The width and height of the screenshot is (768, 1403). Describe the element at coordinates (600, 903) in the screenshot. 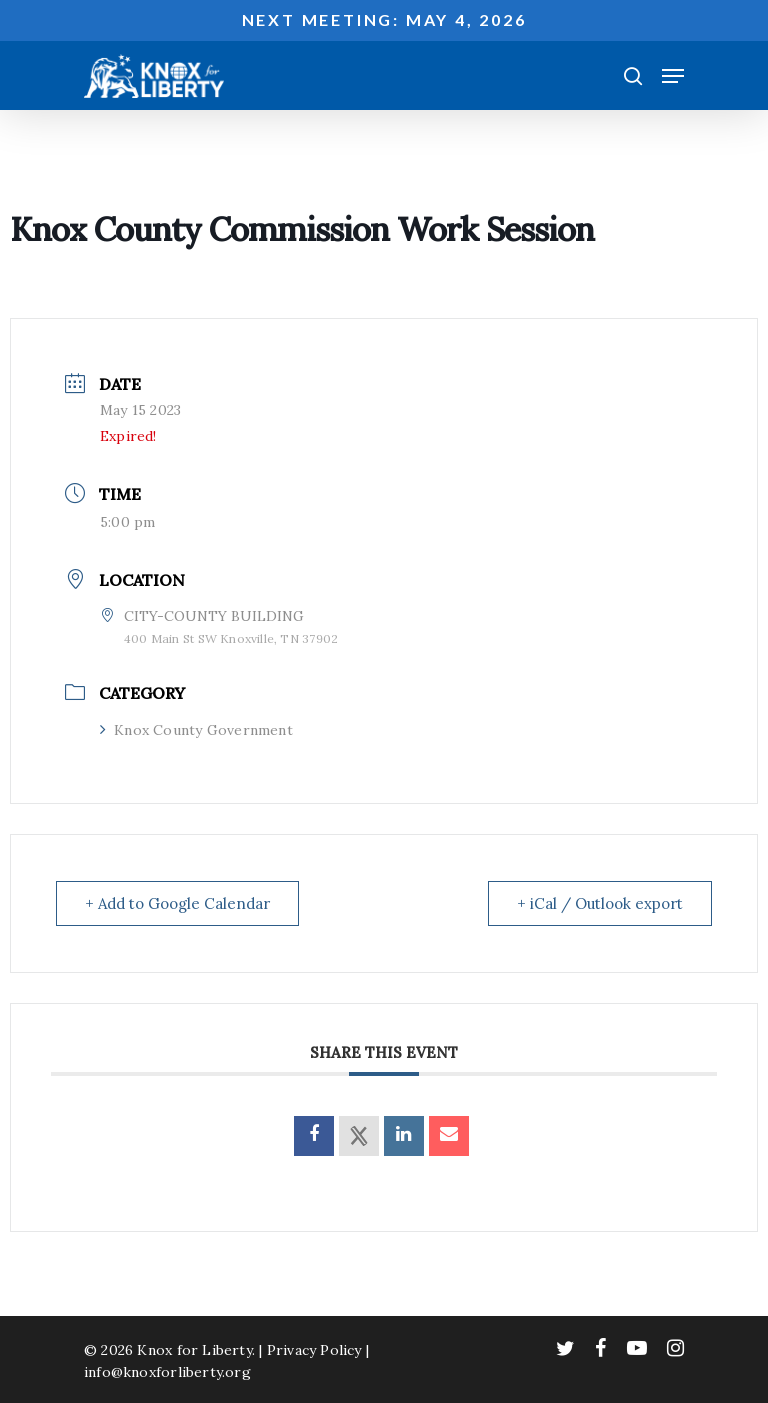

I see `+ iCal / Outlook export` at that location.